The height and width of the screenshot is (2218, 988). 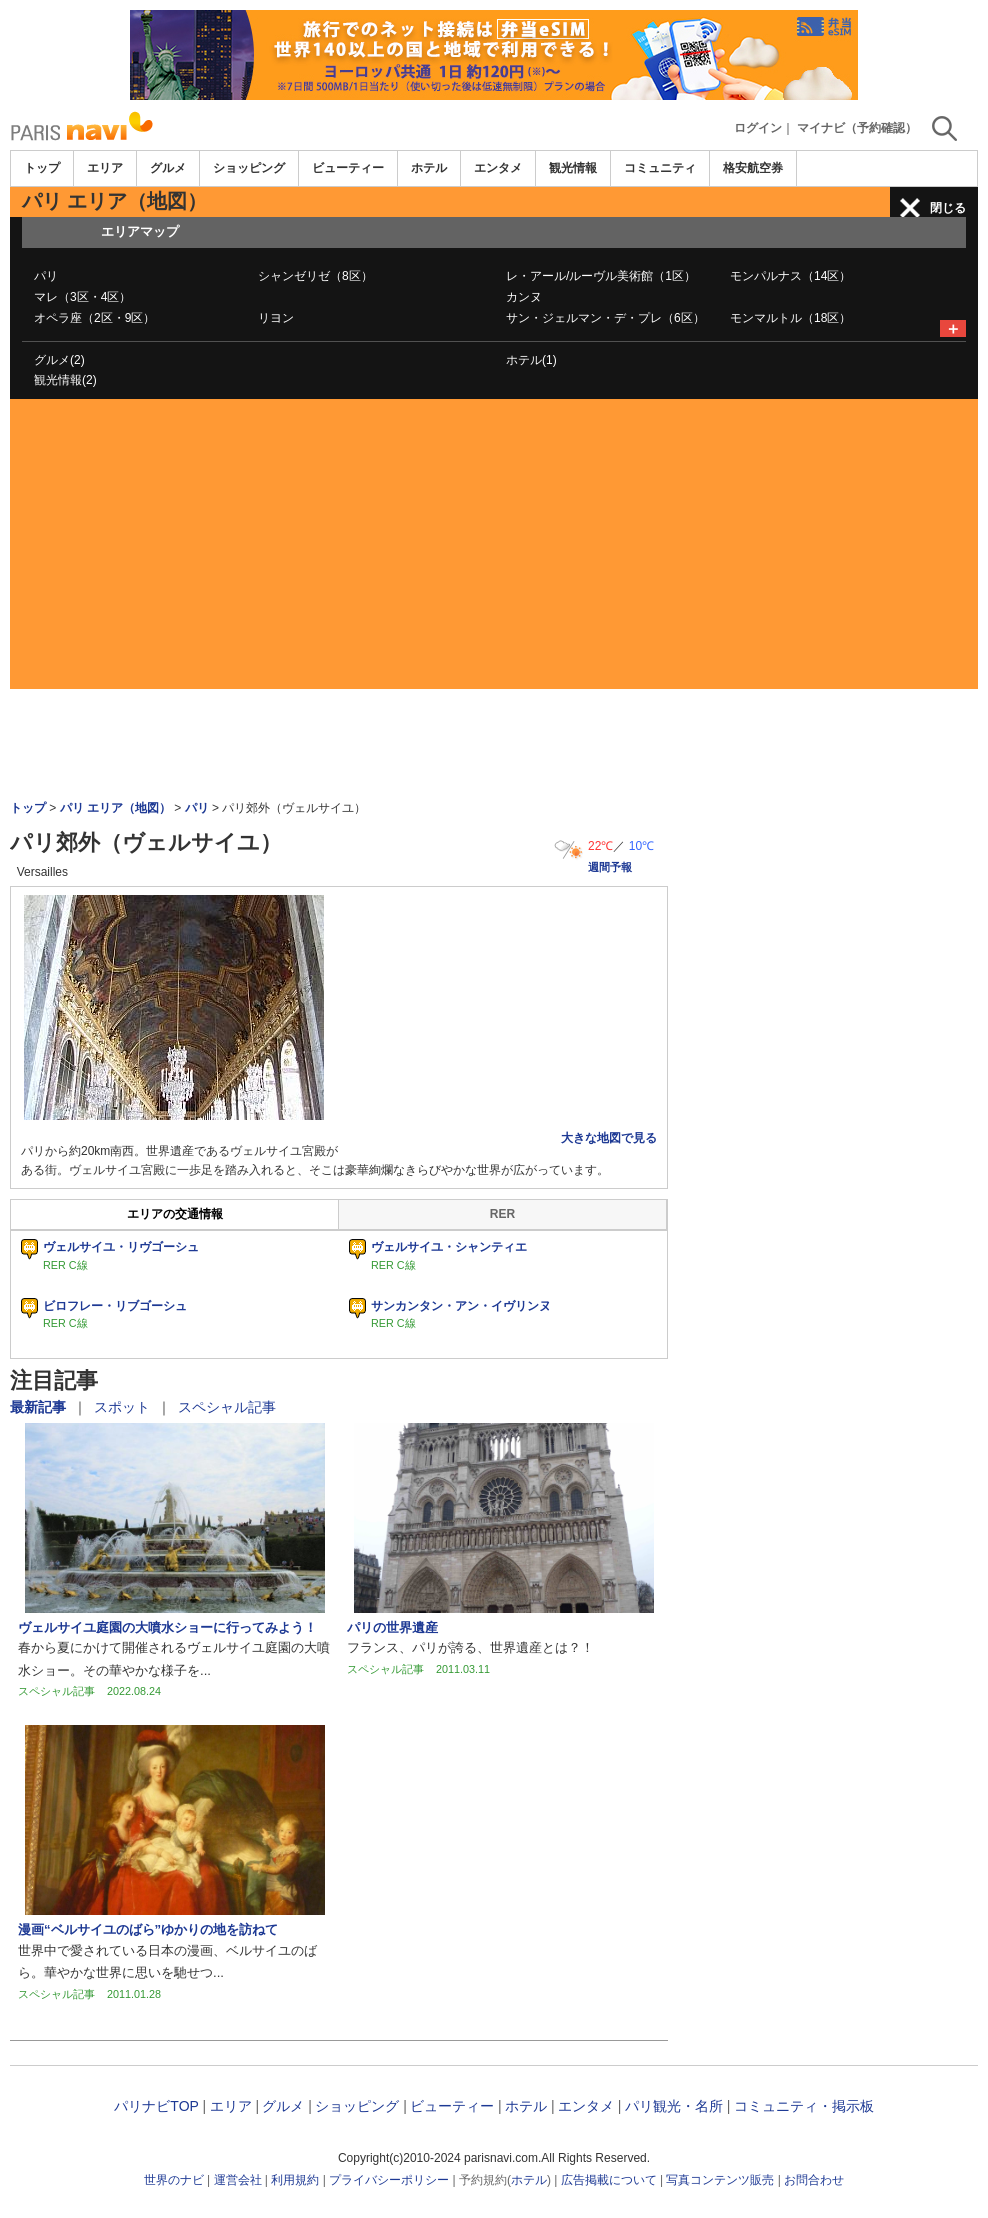 What do you see at coordinates (174, 2180) in the screenshot?
I see `世界のナビ` at bounding box center [174, 2180].